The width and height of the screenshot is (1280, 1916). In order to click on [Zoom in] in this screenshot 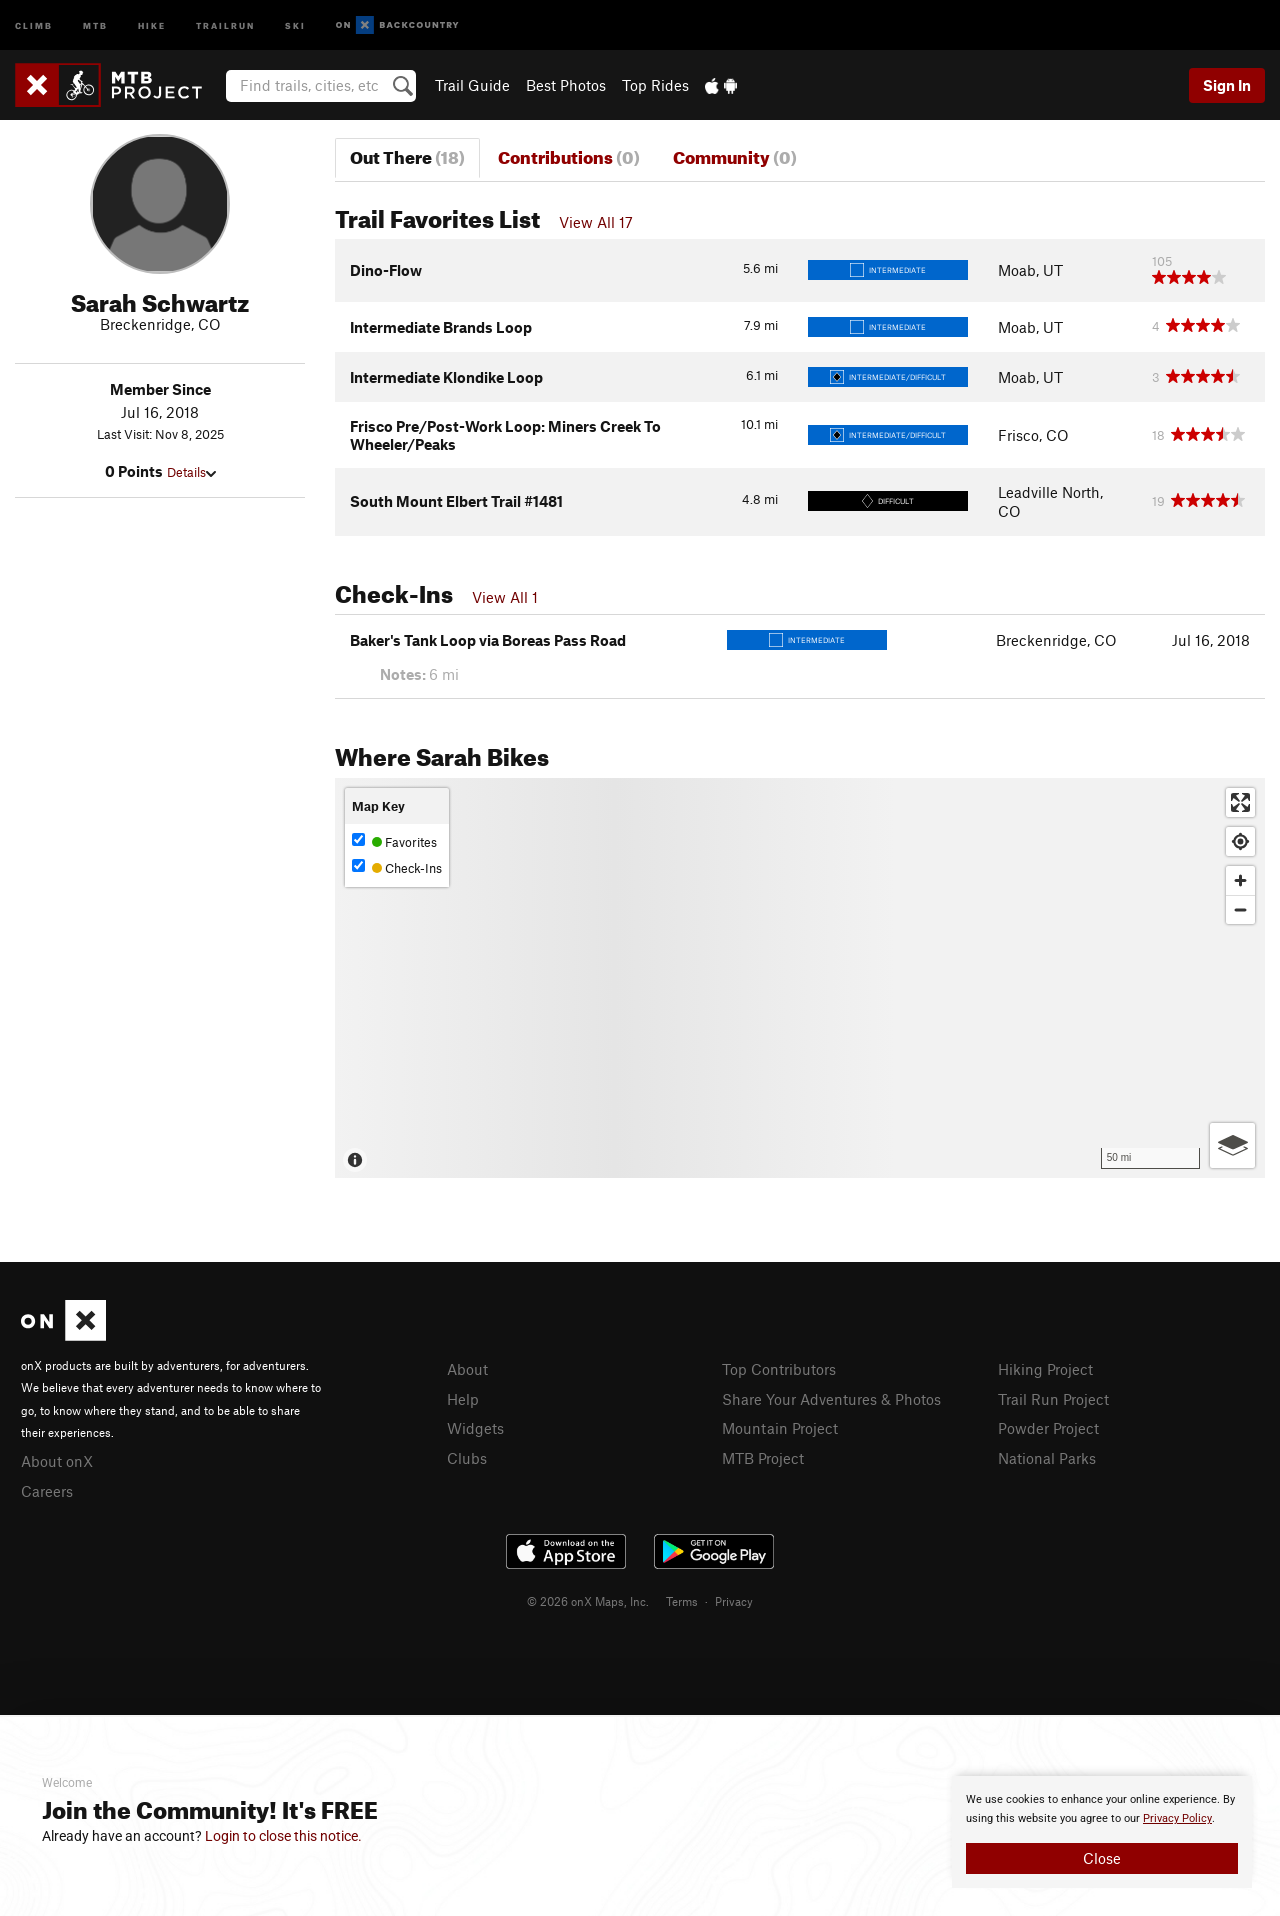, I will do `click(1240, 880)`.